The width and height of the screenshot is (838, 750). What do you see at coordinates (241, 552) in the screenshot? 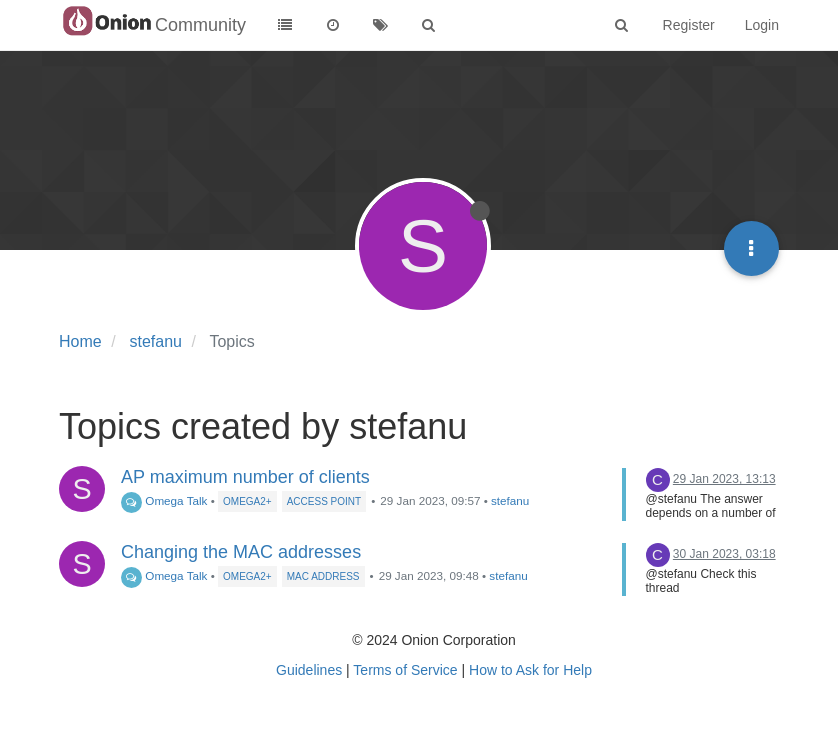
I see `Changing the MAC addresses` at bounding box center [241, 552].